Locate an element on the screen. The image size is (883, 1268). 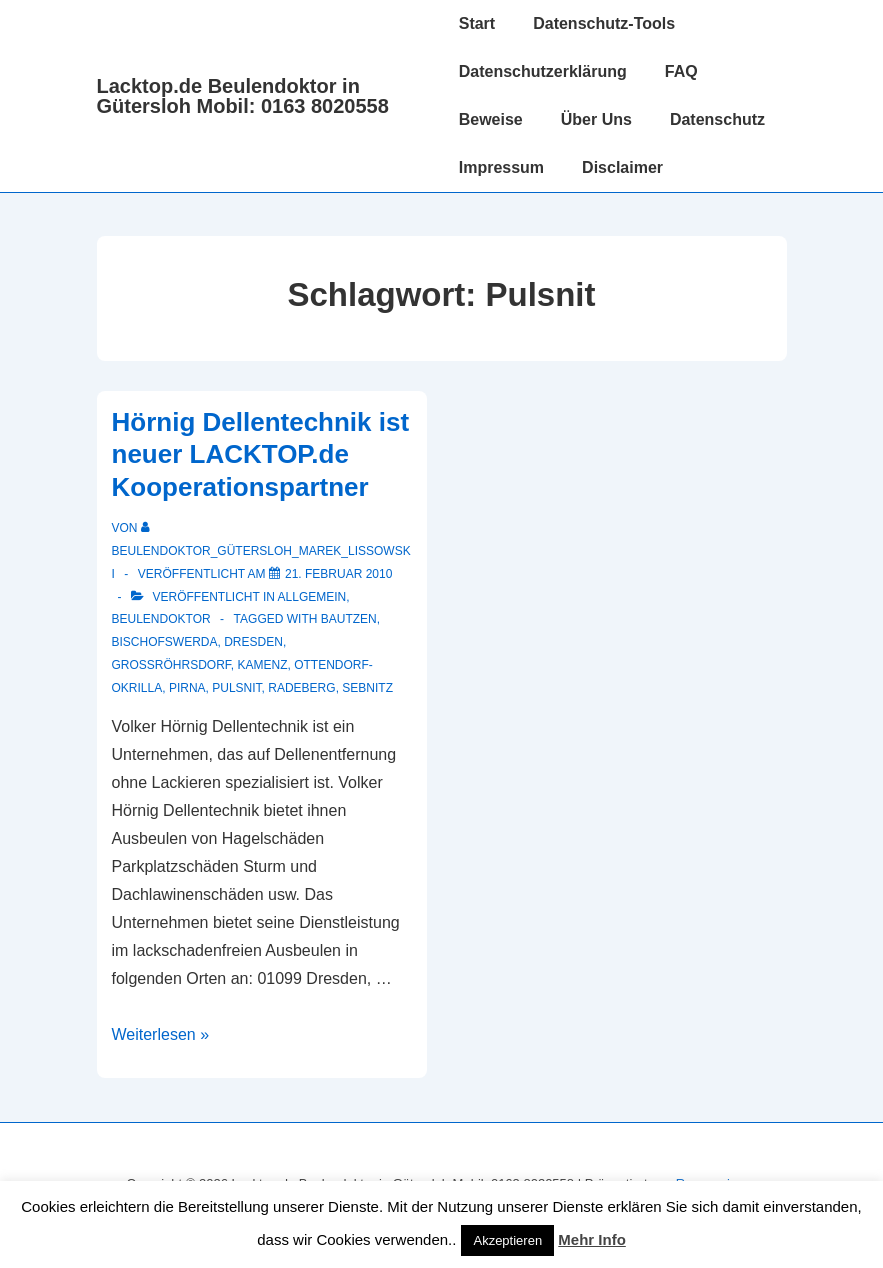
Mehr Info is located at coordinates (592, 1239).